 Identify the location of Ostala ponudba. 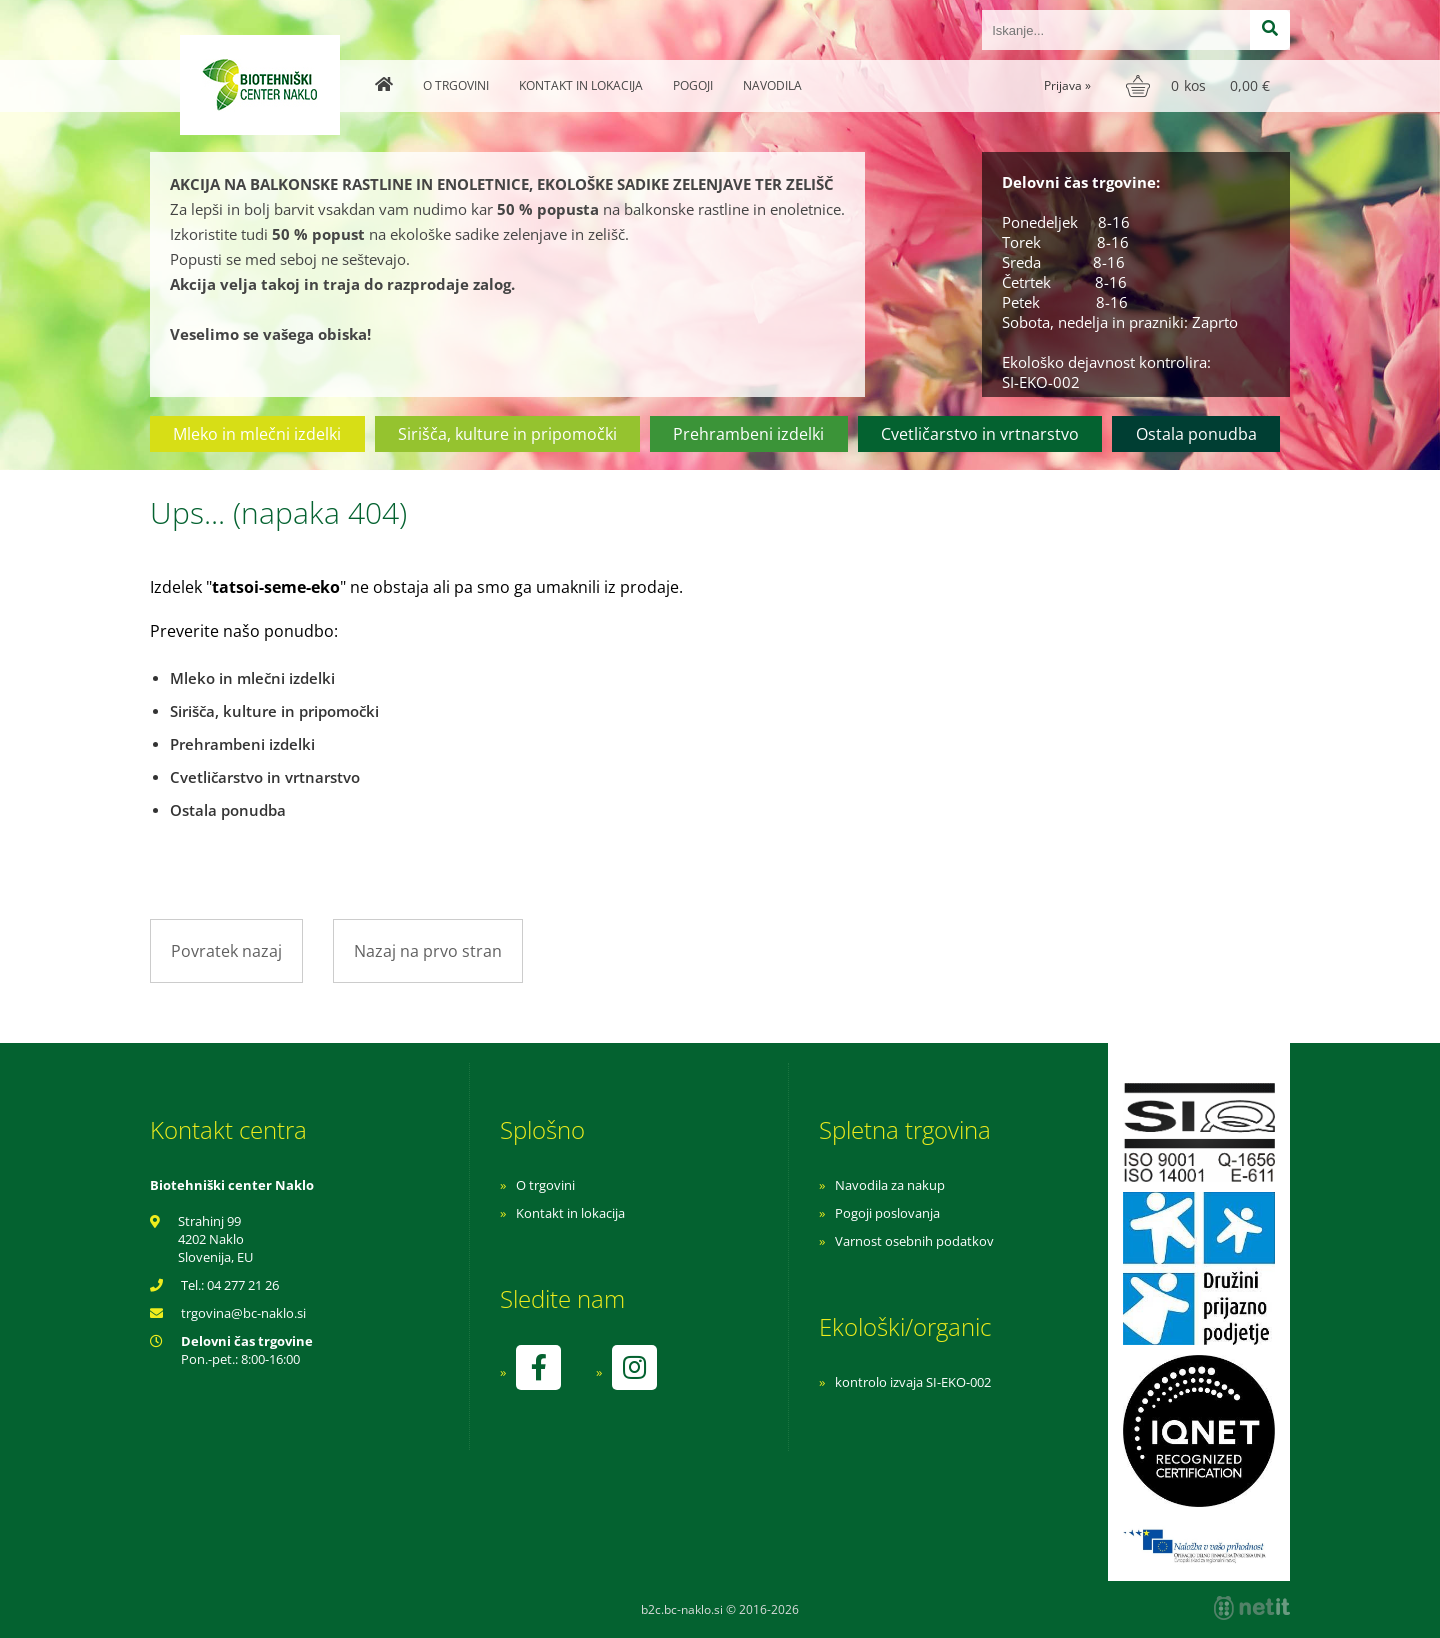
(1196, 434).